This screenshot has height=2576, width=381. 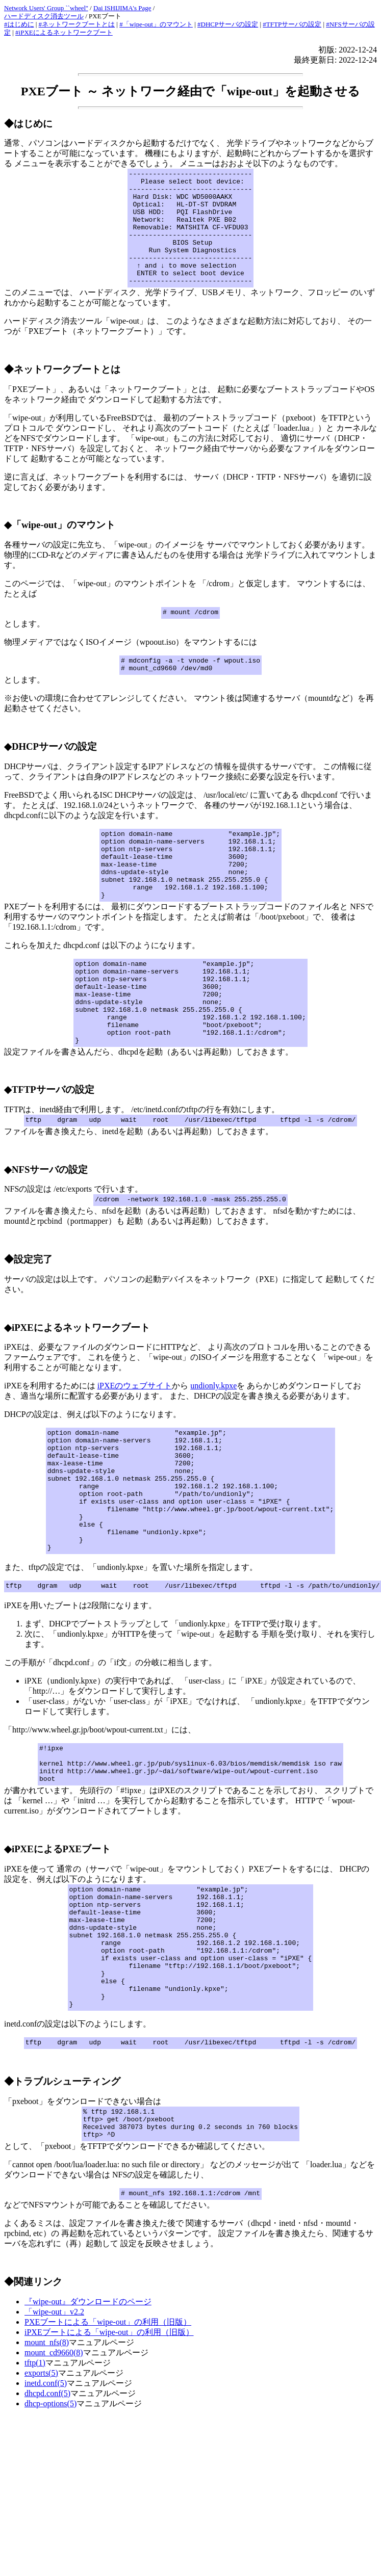 I want to click on exports(5), so click(x=41, y=2501).